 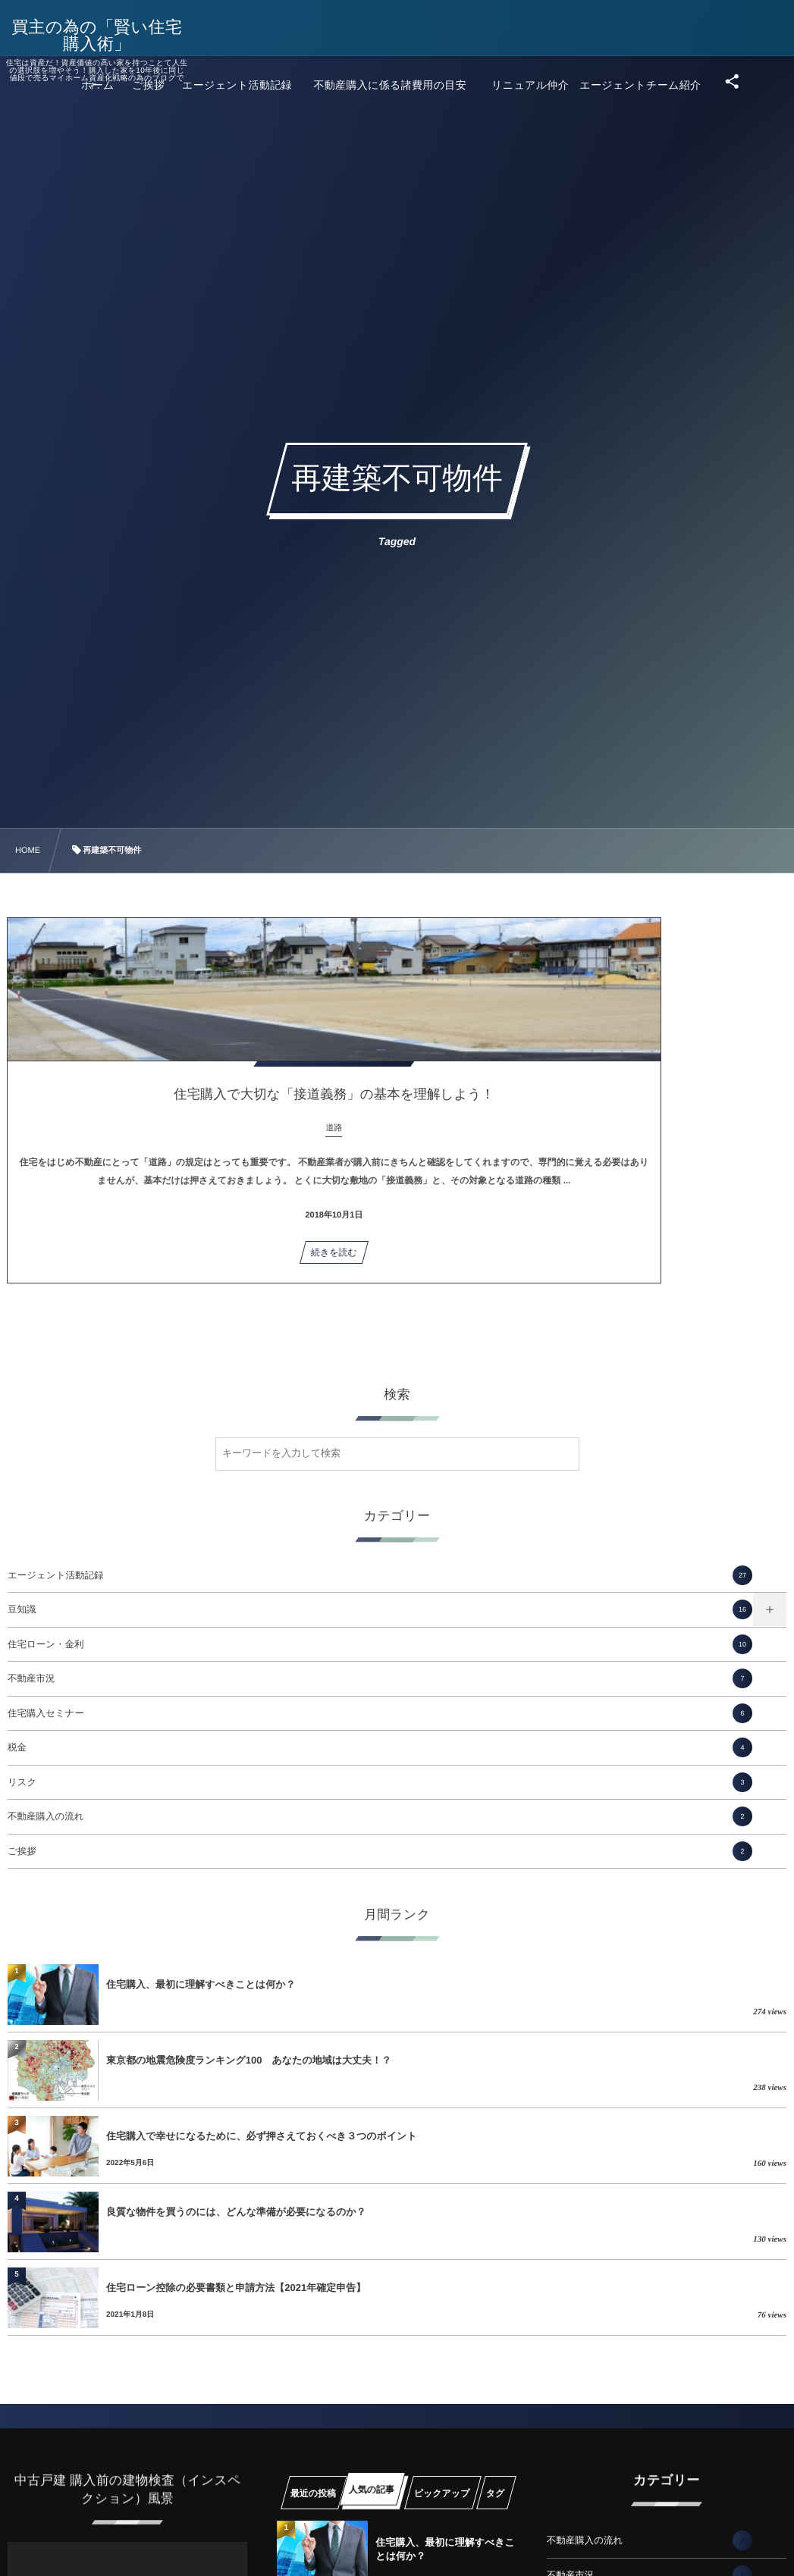 What do you see at coordinates (248, 2060) in the screenshot?
I see `東京都の地震危険度ランキング100 あなたの地域は大丈夫！？` at bounding box center [248, 2060].